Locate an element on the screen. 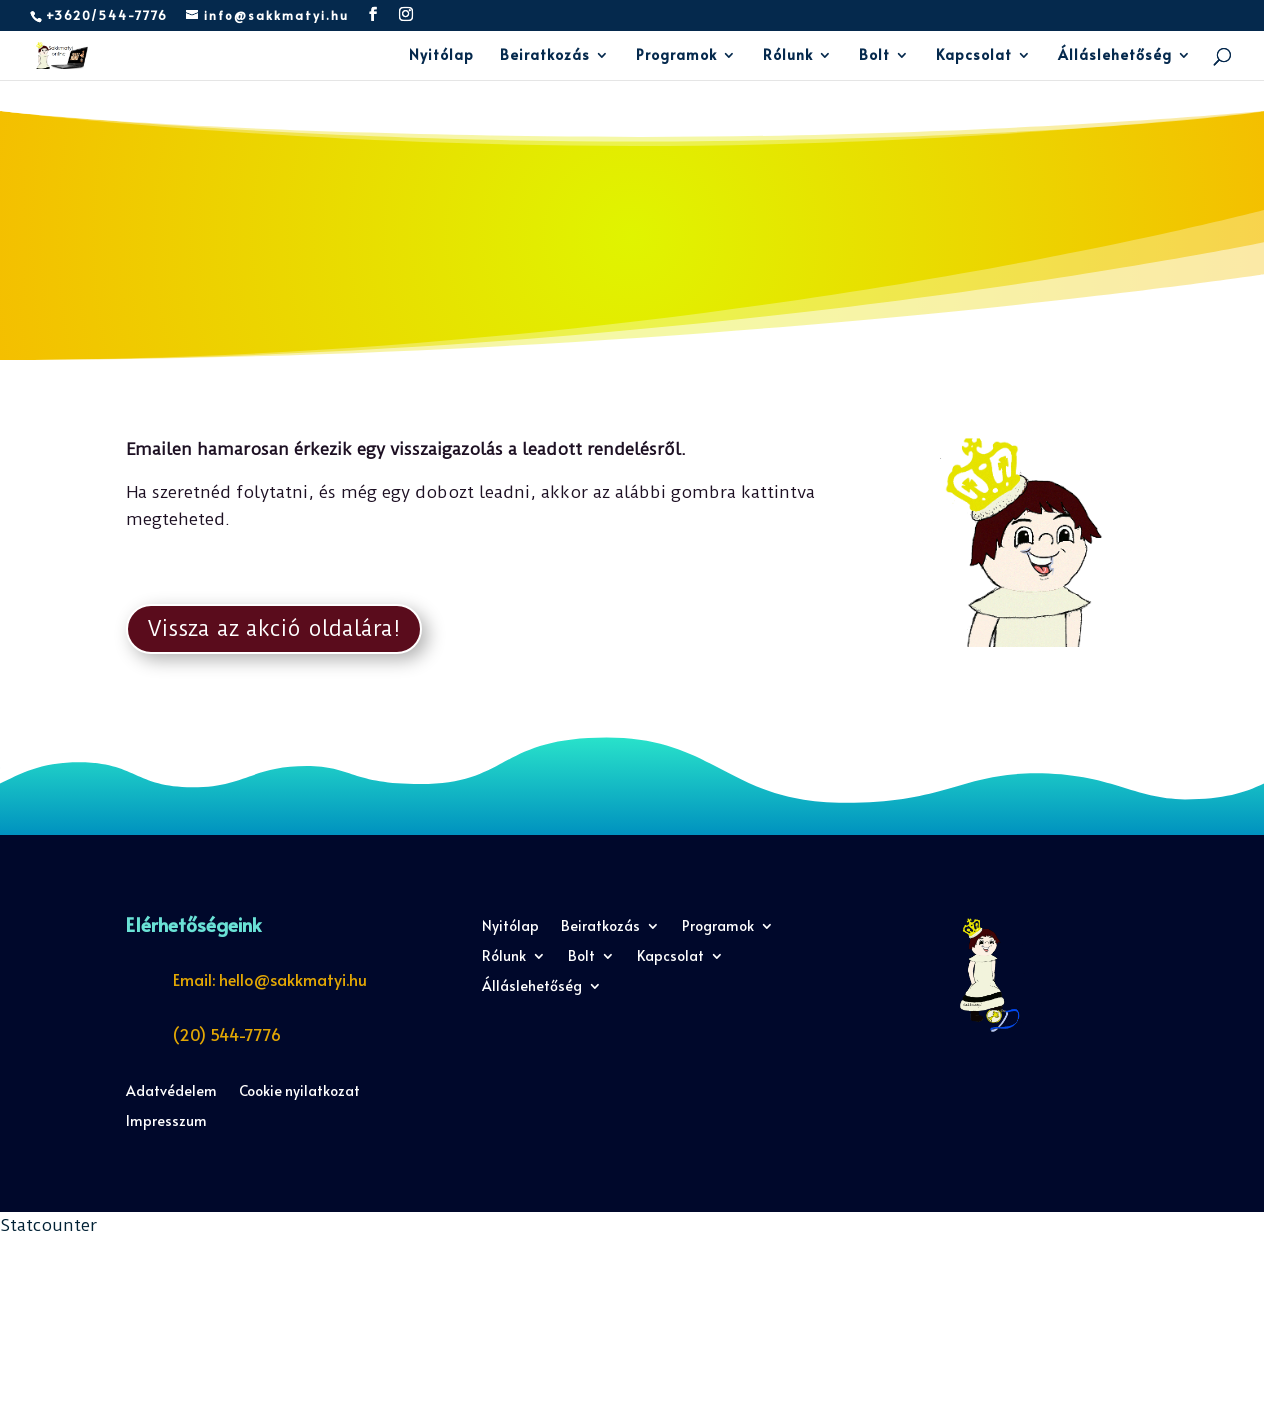 The image size is (1264, 1403). Nyitólap is located at coordinates (441, 56).